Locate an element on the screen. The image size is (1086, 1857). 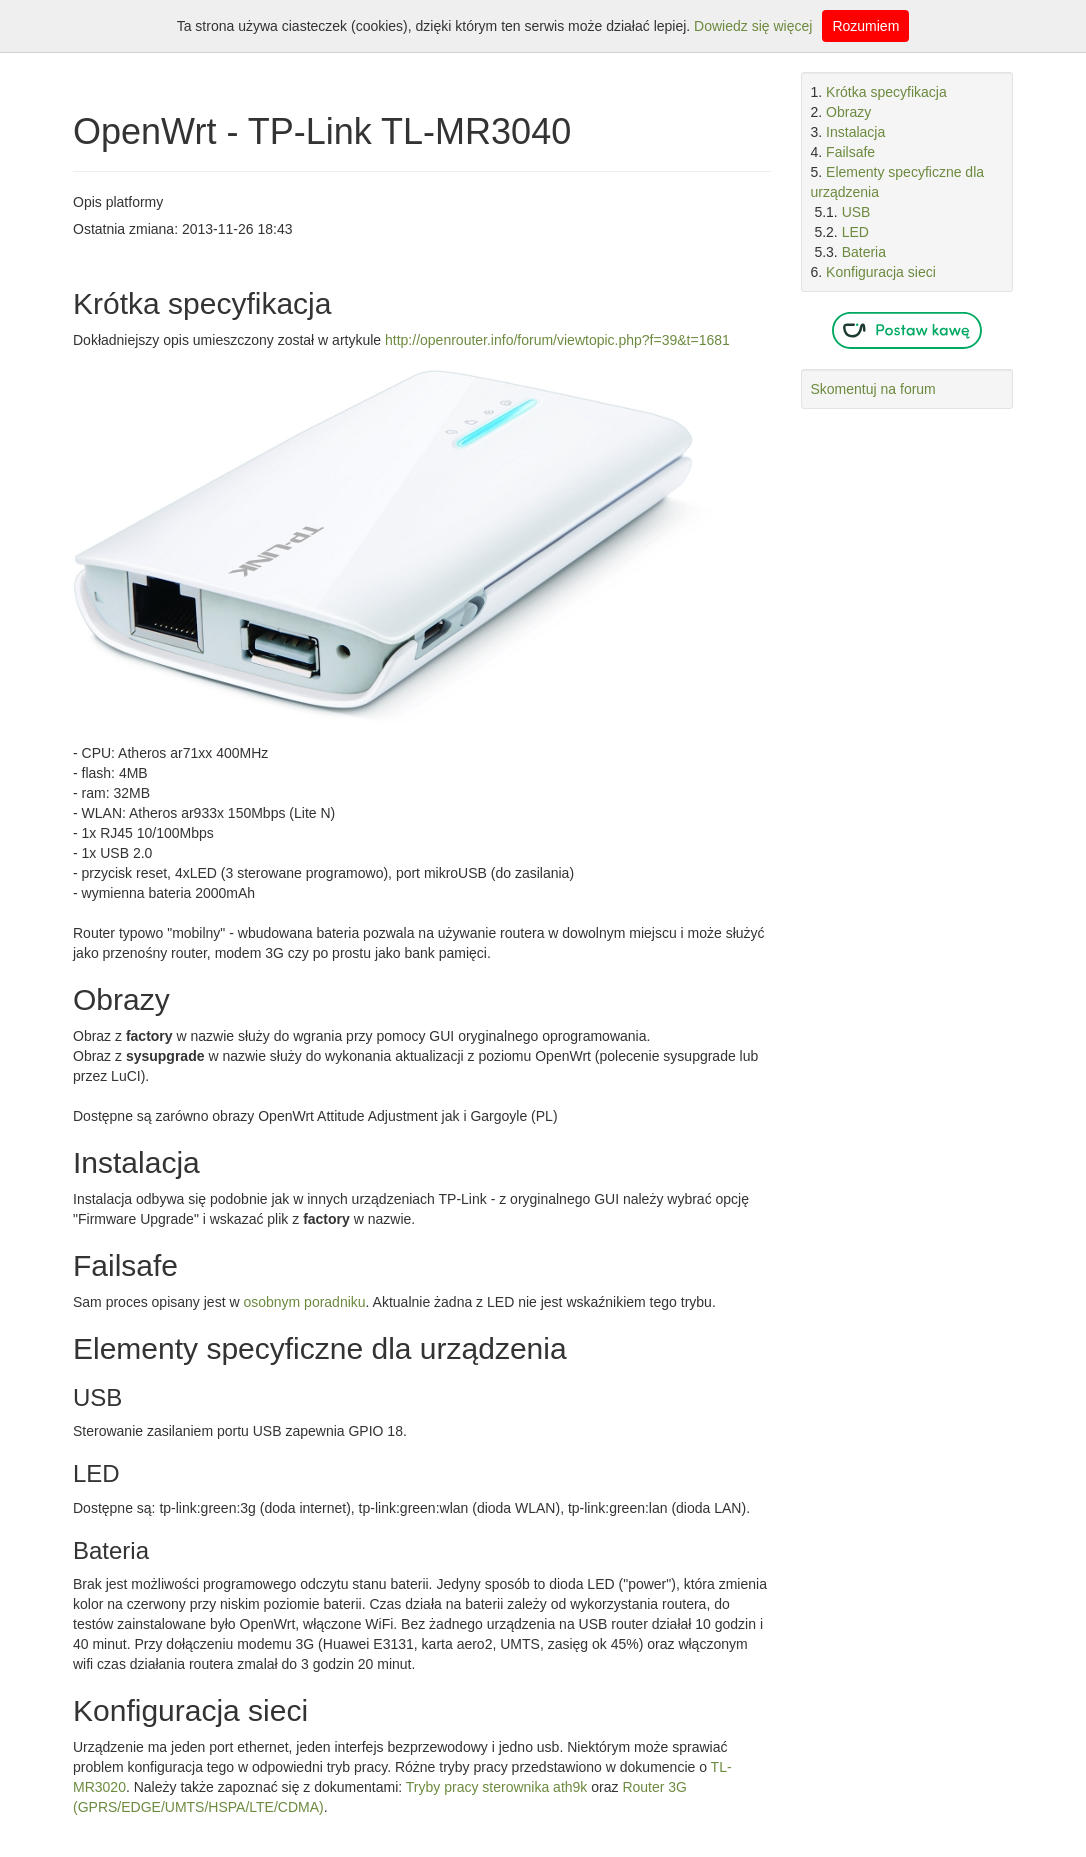
Skomentuj na forum is located at coordinates (873, 389).